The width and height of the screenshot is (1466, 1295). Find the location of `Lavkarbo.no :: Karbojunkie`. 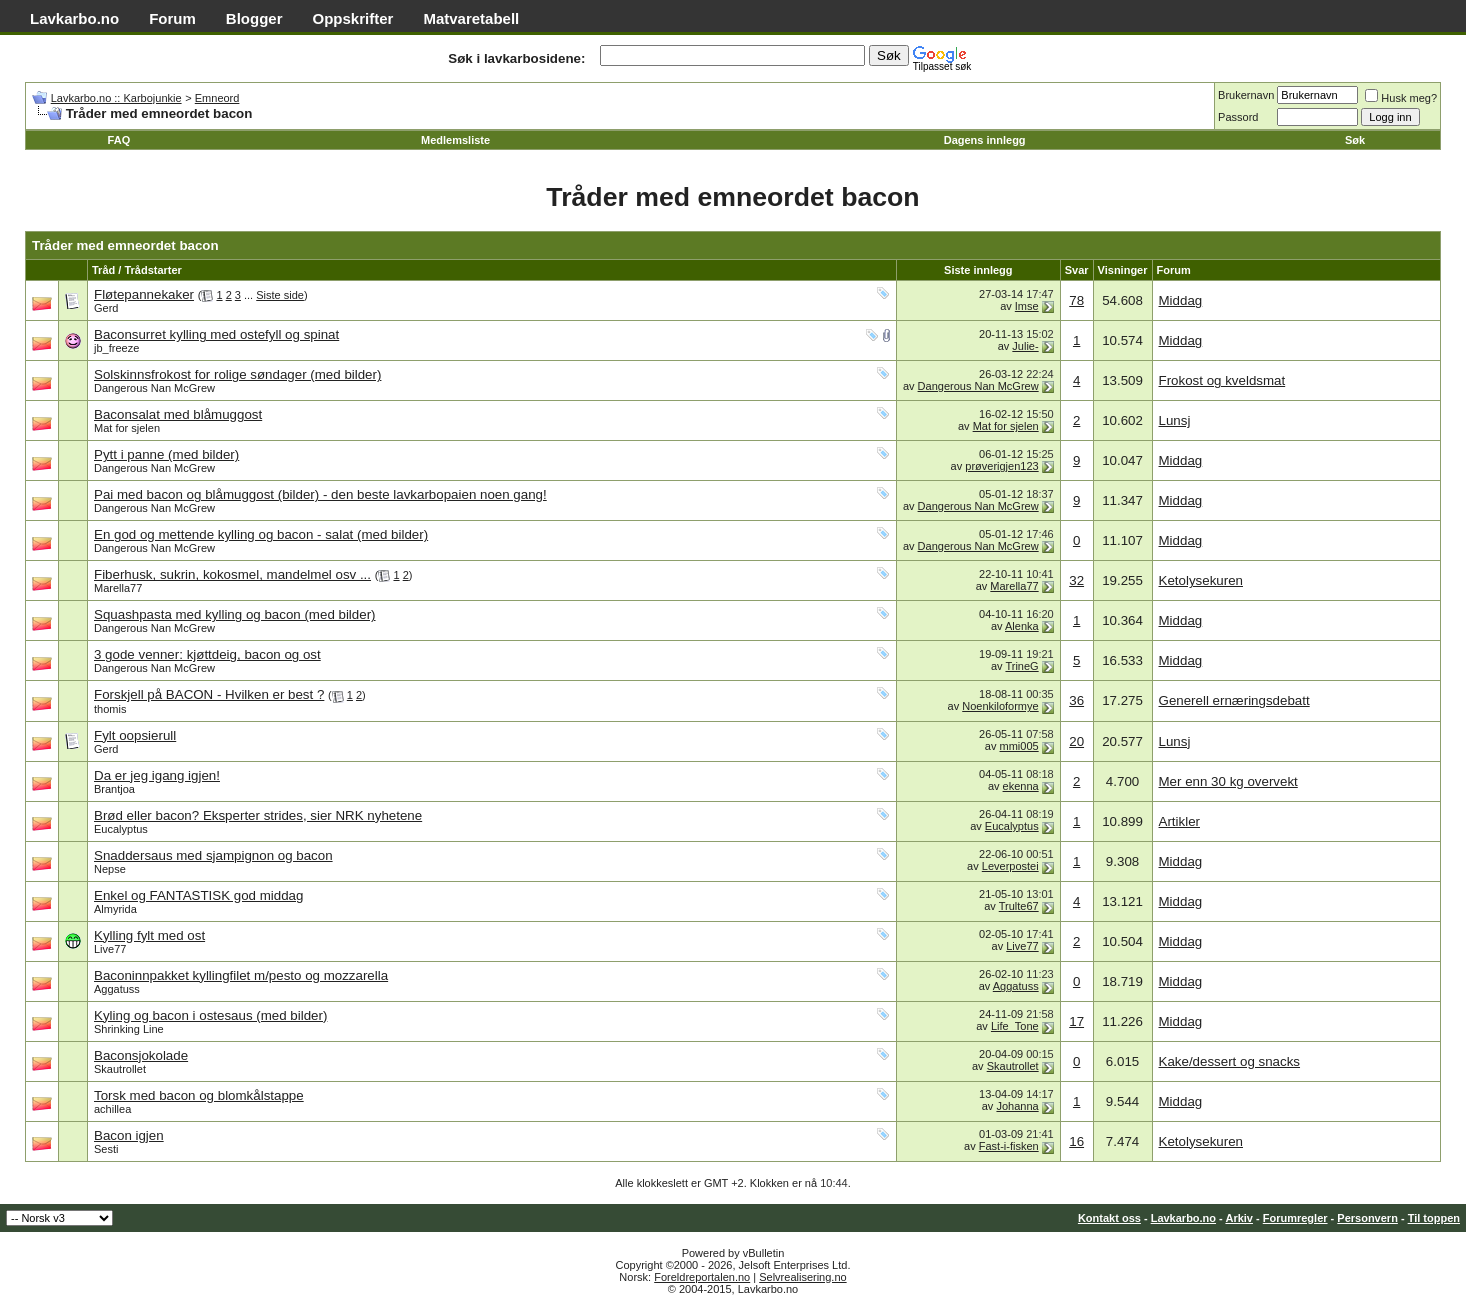

Lavkarbo.no :: Karbojunkie is located at coordinates (116, 98).